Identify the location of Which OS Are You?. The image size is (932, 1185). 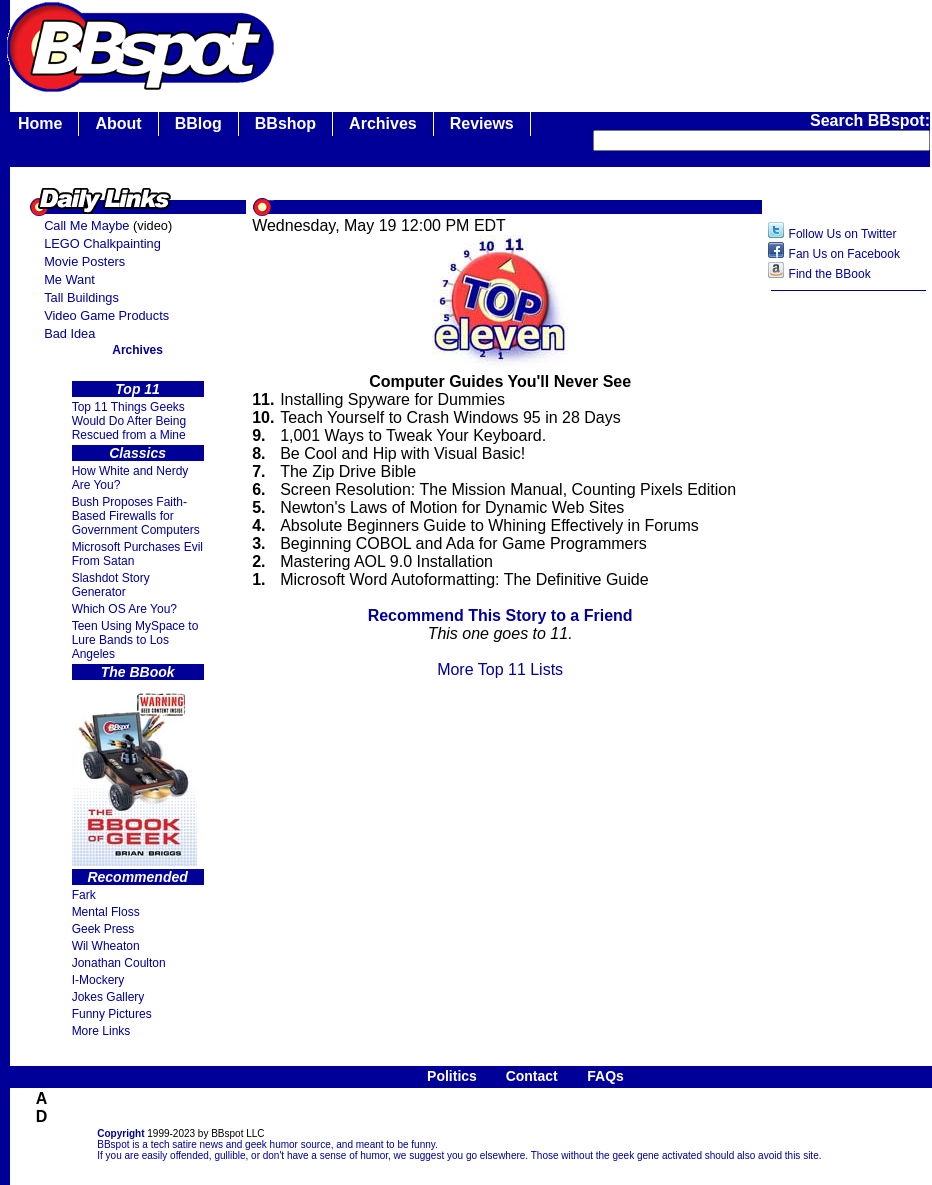
(124, 609).